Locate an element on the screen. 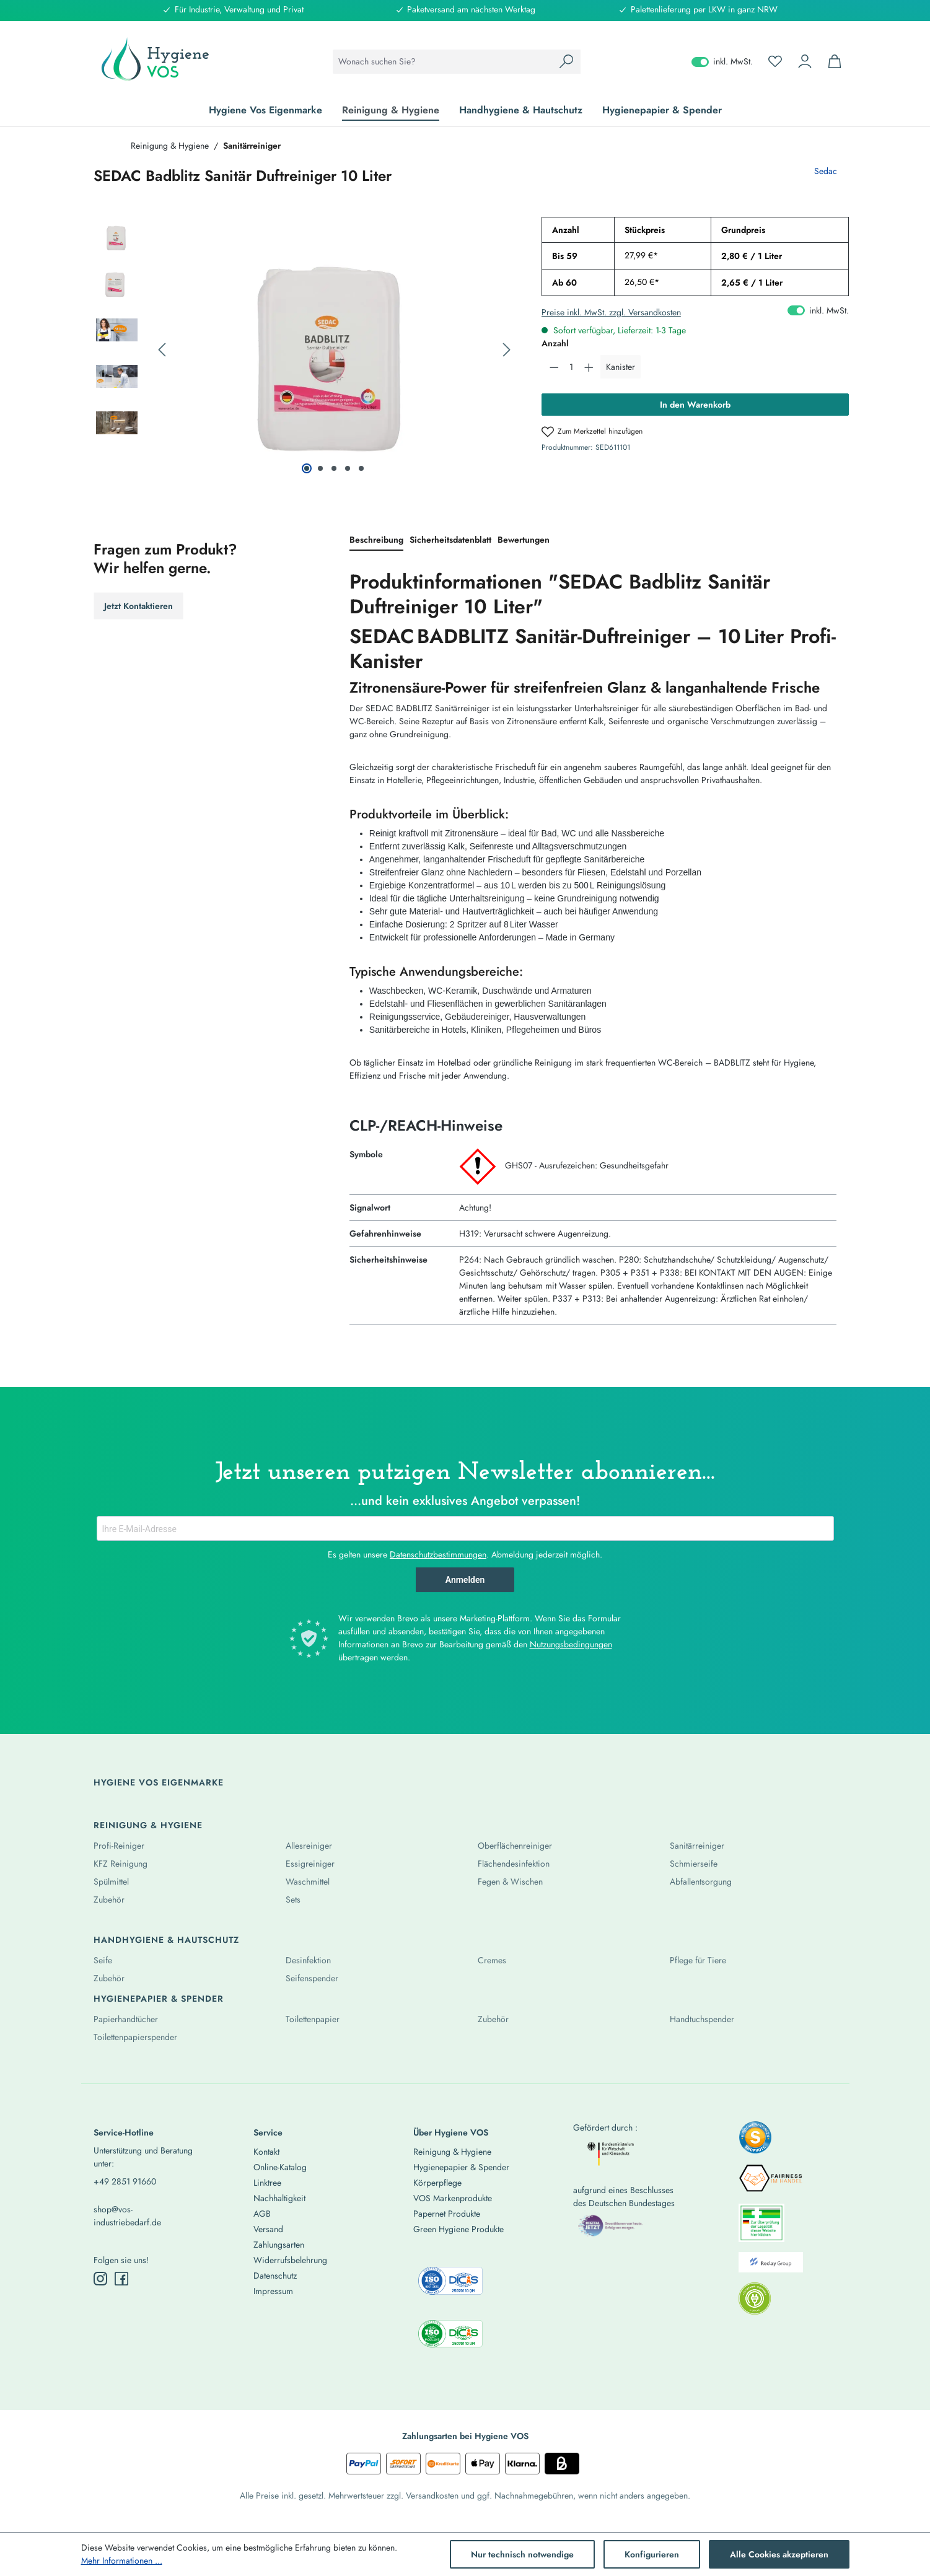 This screenshot has width=930, height=2576. [Warenkorb] is located at coordinates (834, 61).